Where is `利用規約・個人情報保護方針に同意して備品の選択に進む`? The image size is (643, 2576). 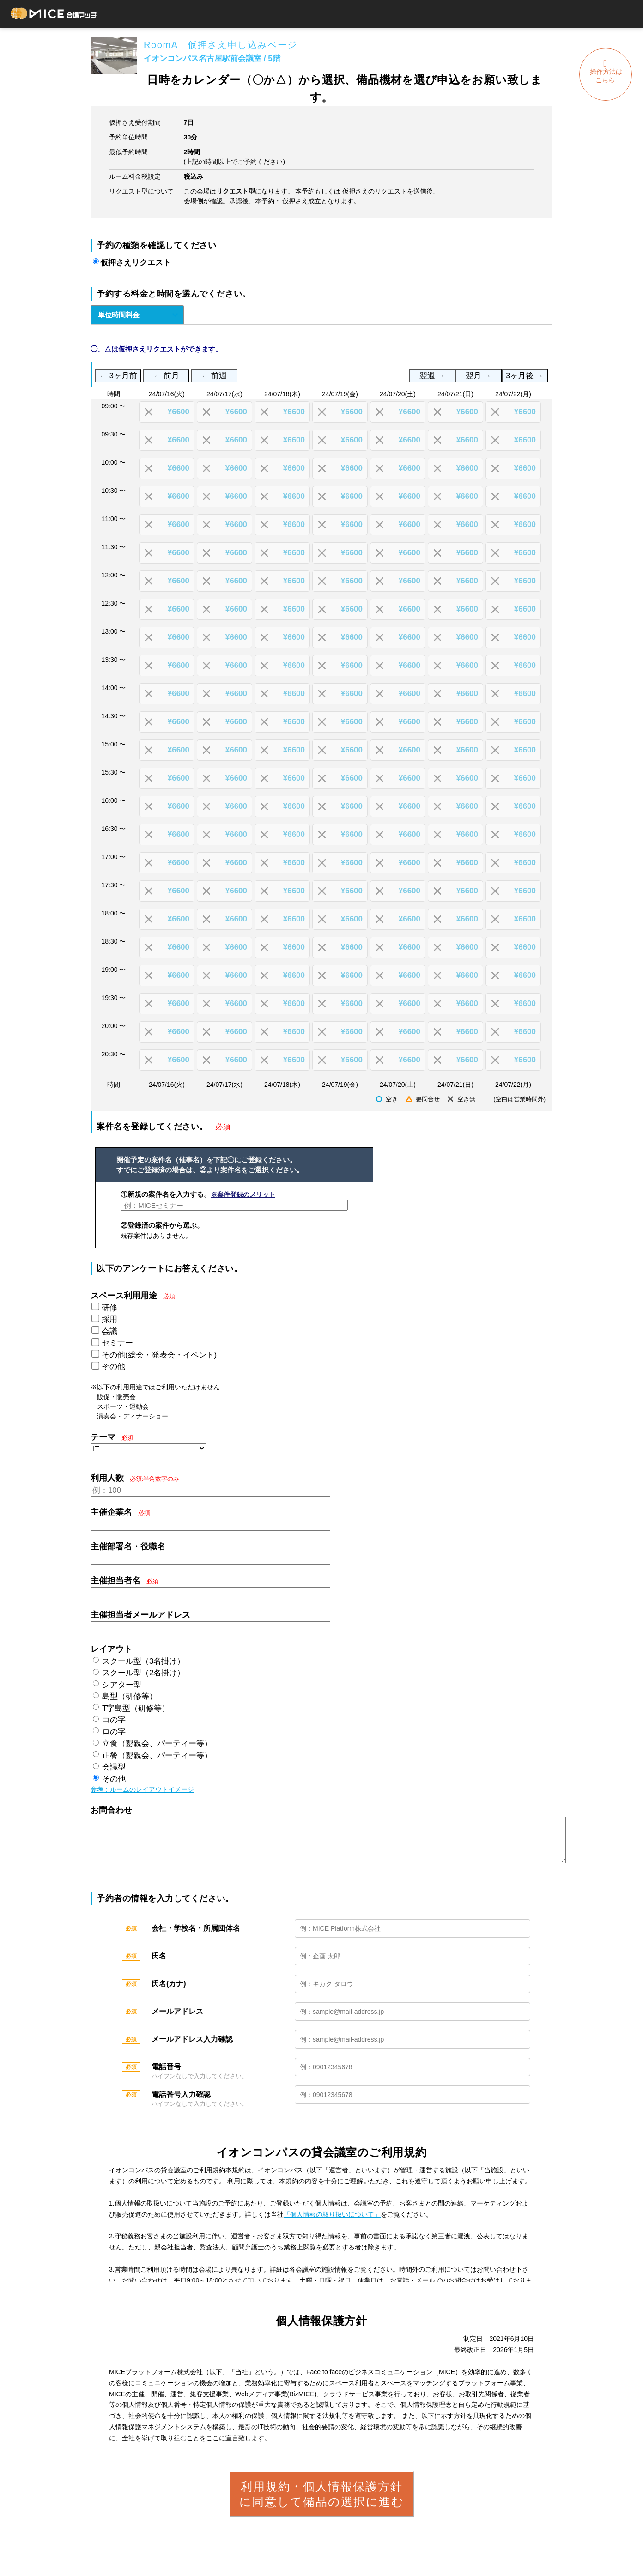 利用規約・個人情報保護方針に同意して備品の選択に進む is located at coordinates (321, 2503).